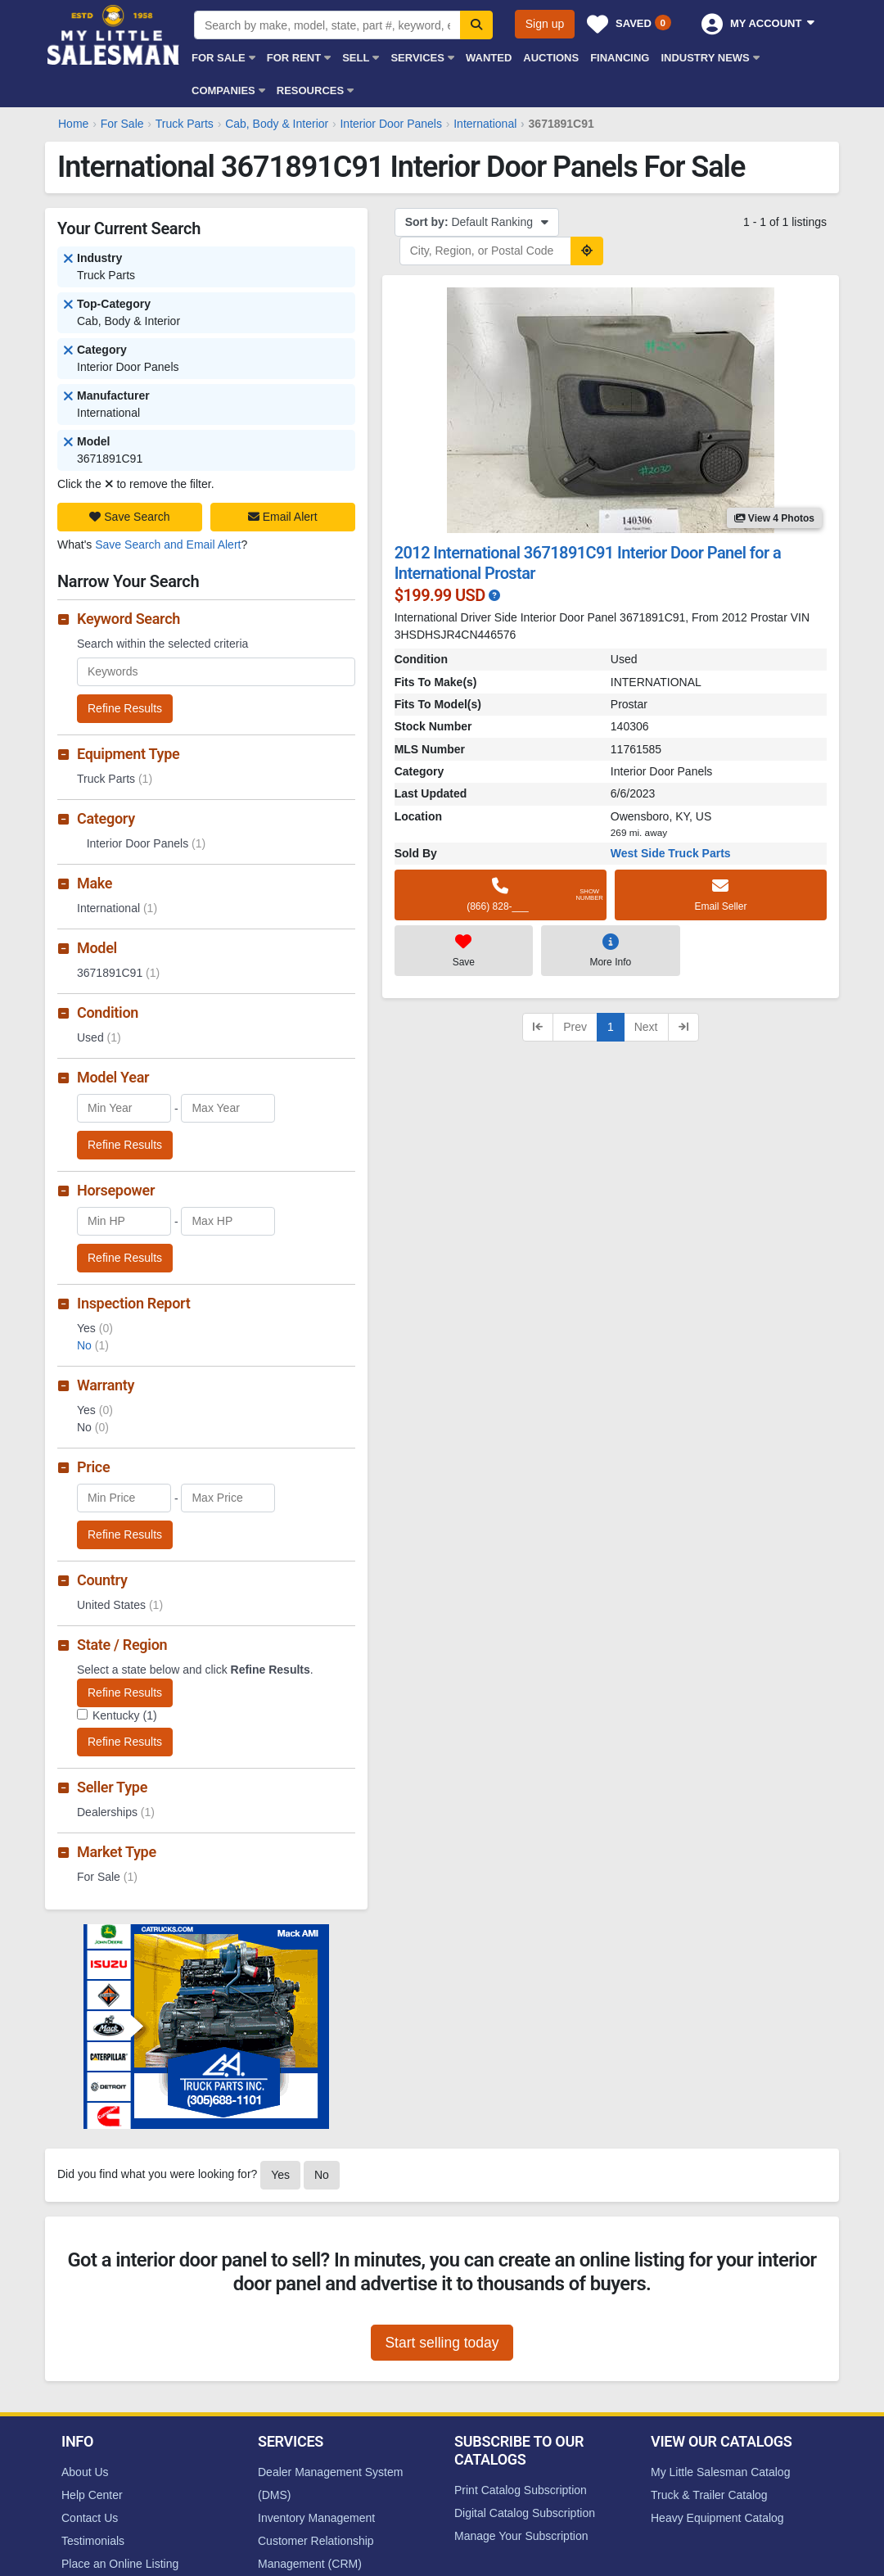 The height and width of the screenshot is (2576, 884). What do you see at coordinates (114, 35) in the screenshot?
I see `My Little Salesman` at bounding box center [114, 35].